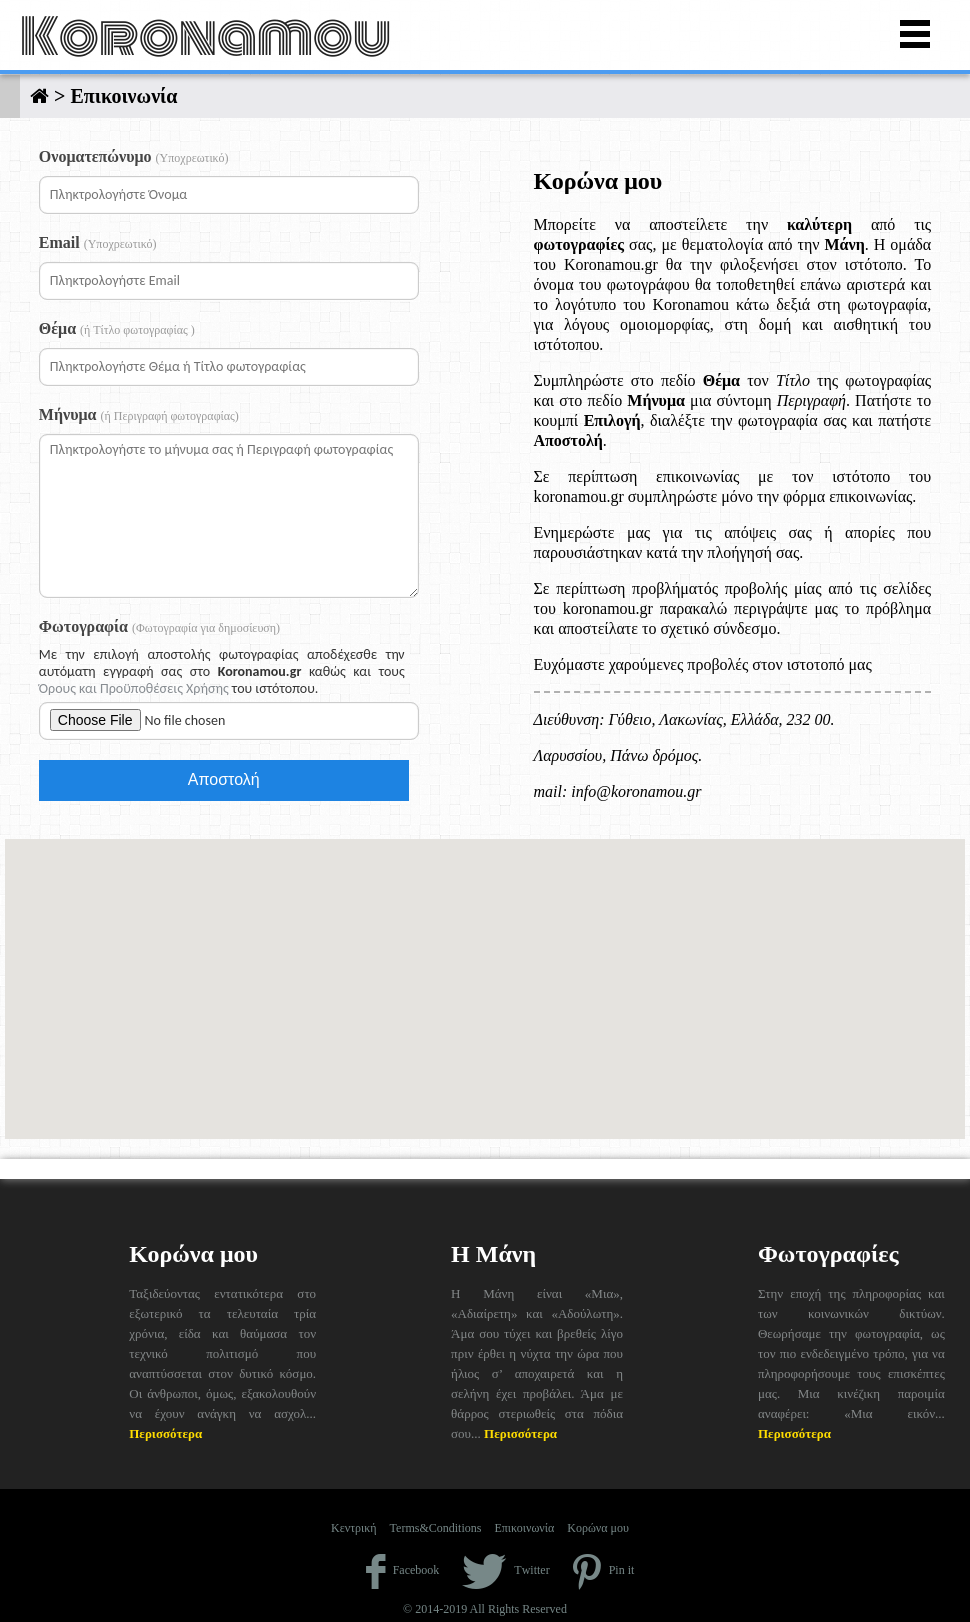 The height and width of the screenshot is (1622, 970). What do you see at coordinates (139, 414) in the screenshot?
I see `Μήνυμα` at bounding box center [139, 414].